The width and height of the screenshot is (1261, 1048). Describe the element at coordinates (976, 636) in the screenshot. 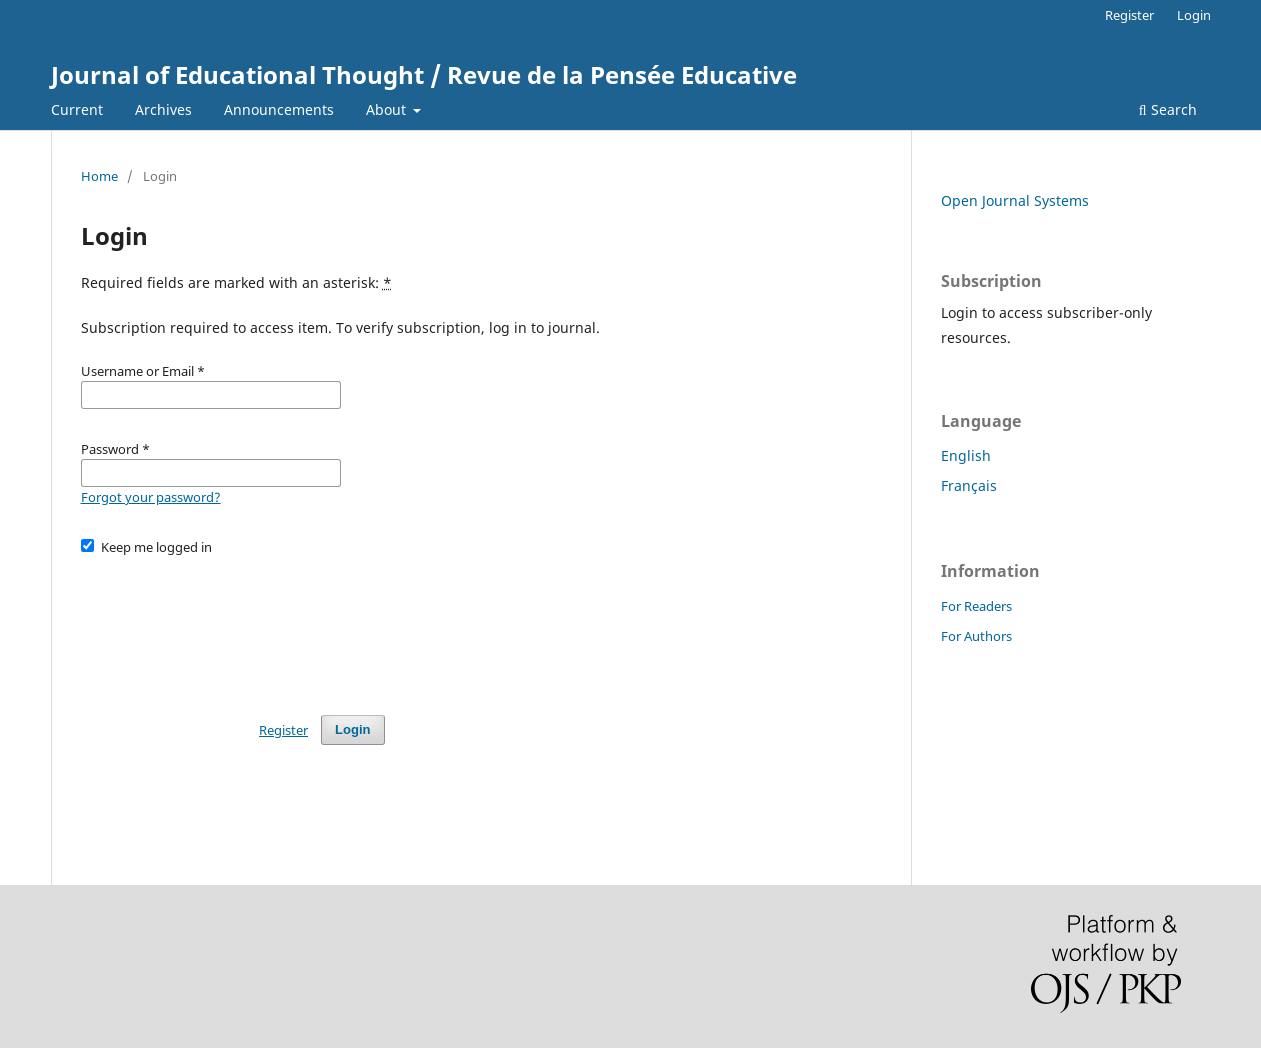

I see `For Authors` at that location.